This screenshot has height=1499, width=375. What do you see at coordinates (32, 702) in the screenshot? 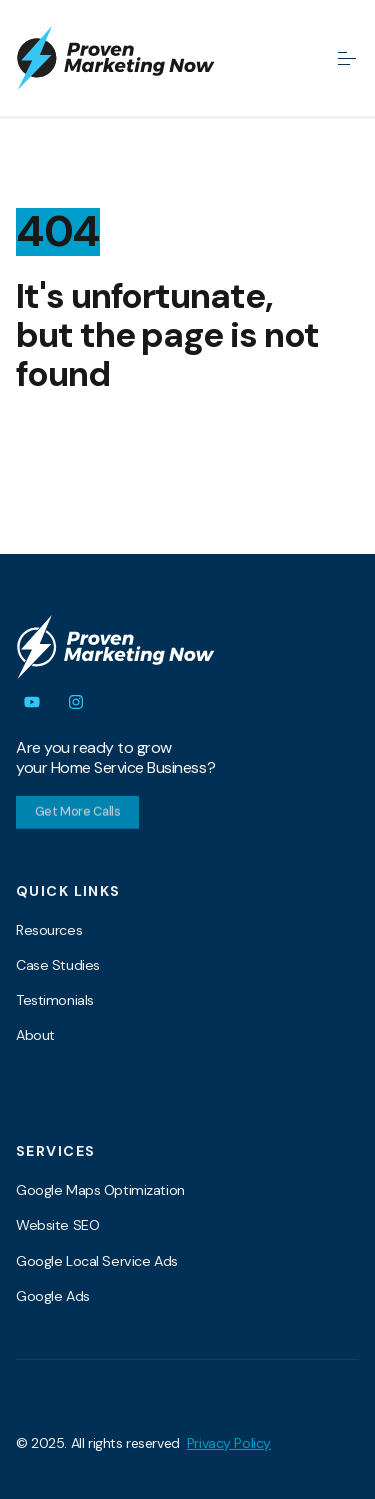
I see `[Subscribe to us on YouTube]` at bounding box center [32, 702].